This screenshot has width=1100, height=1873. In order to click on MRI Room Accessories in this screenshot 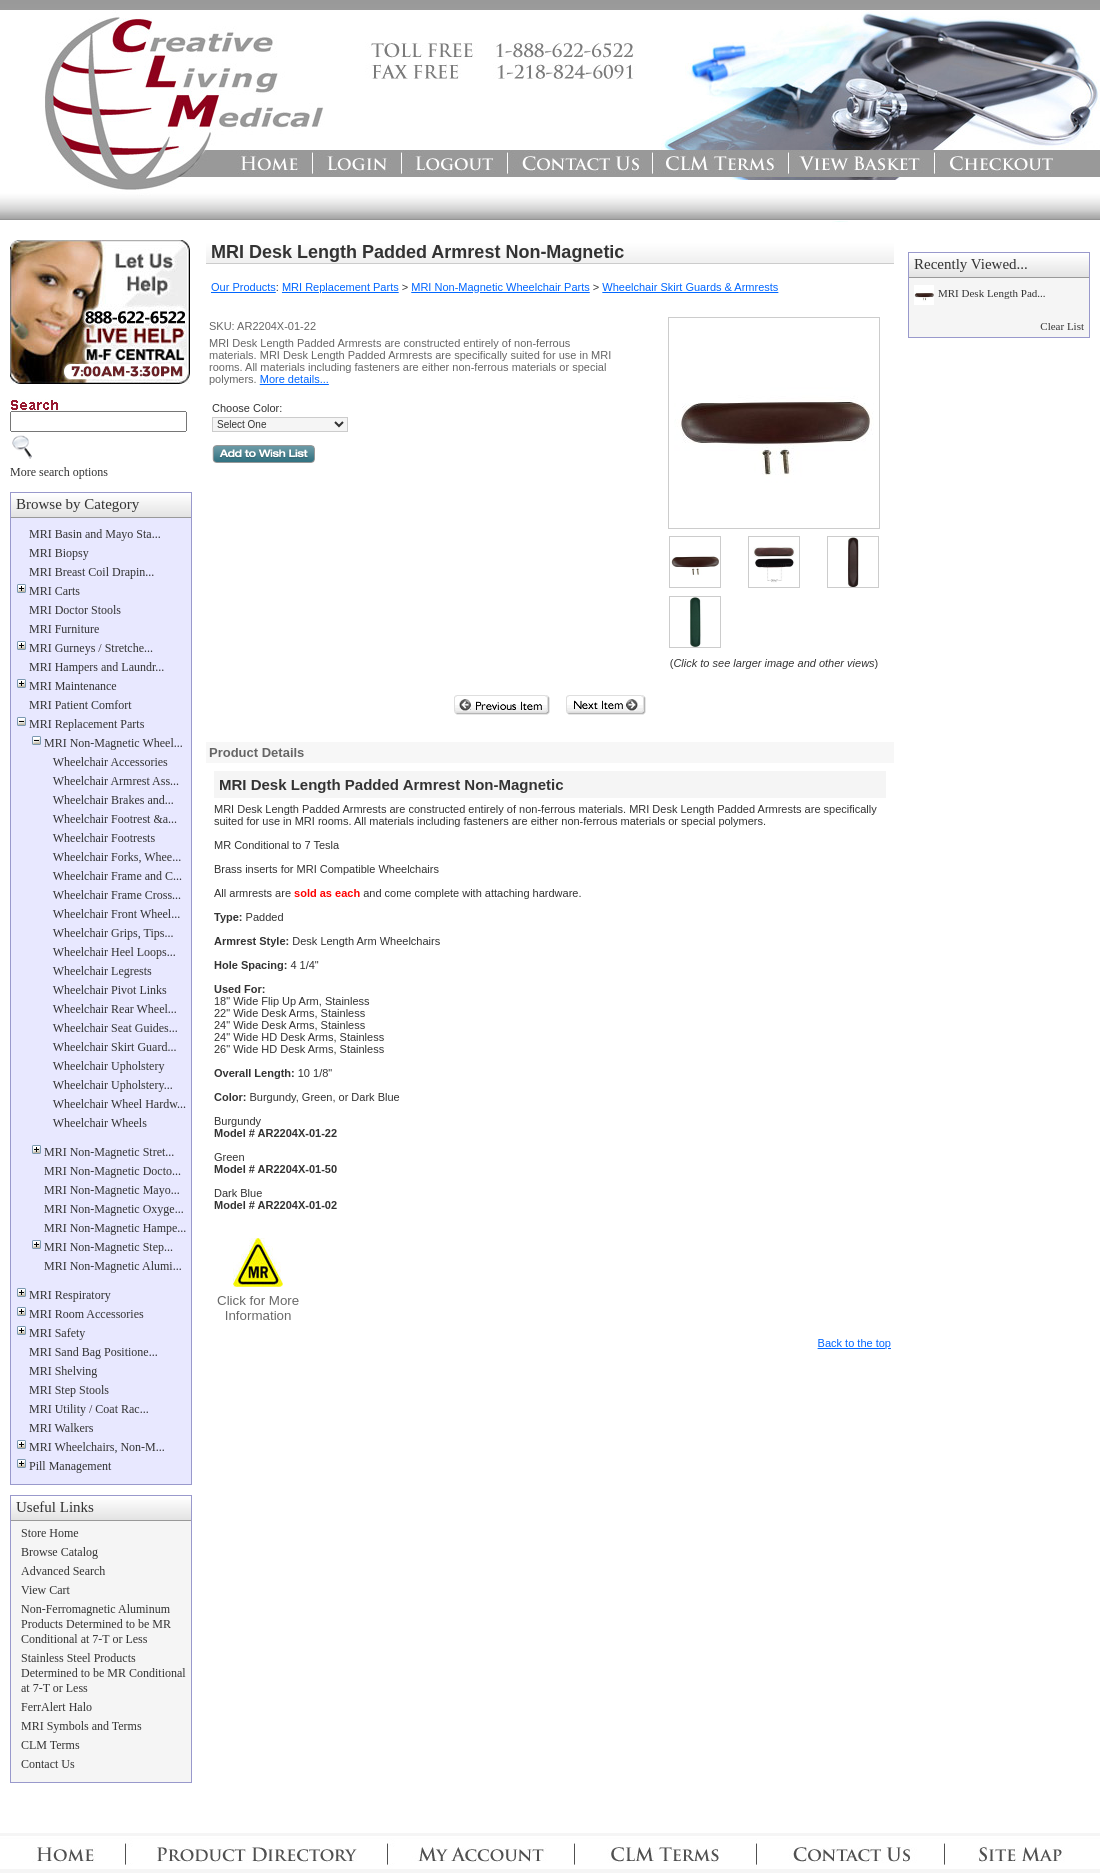, I will do `click(86, 1314)`.